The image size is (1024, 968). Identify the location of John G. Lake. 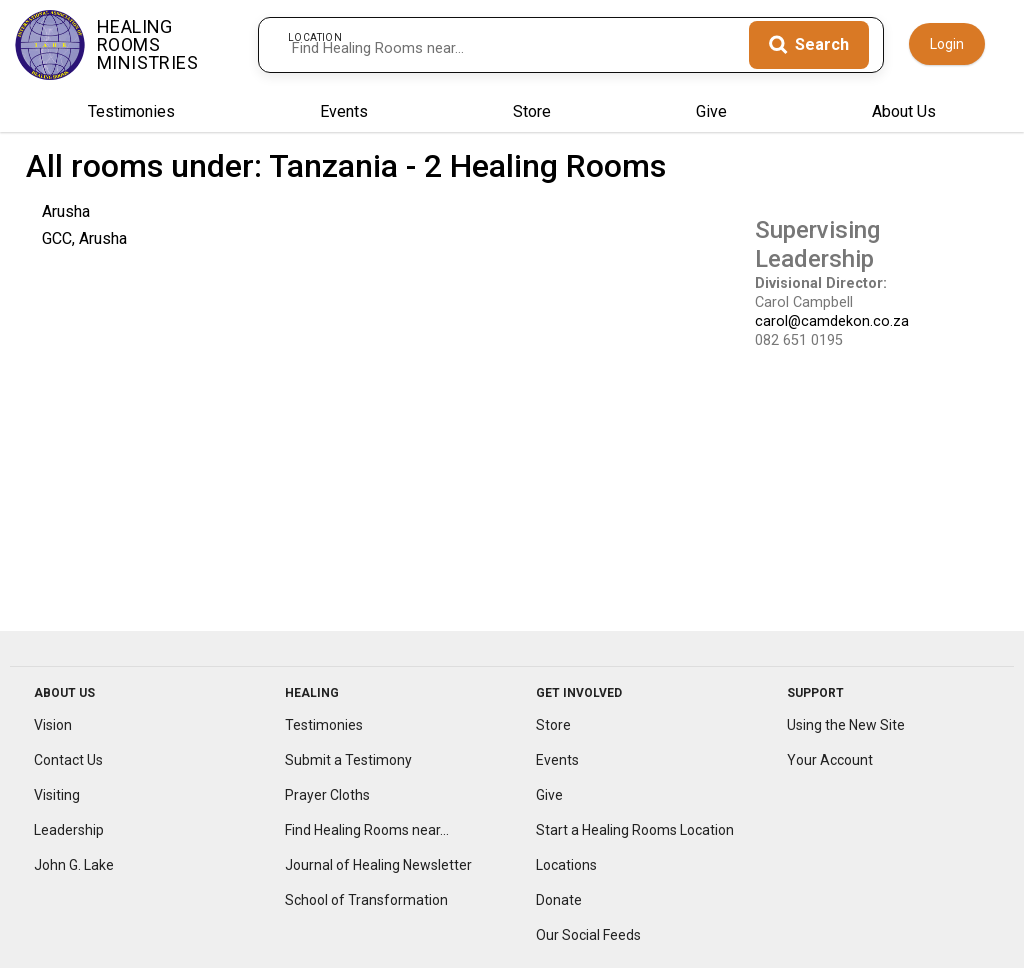
(74, 867).